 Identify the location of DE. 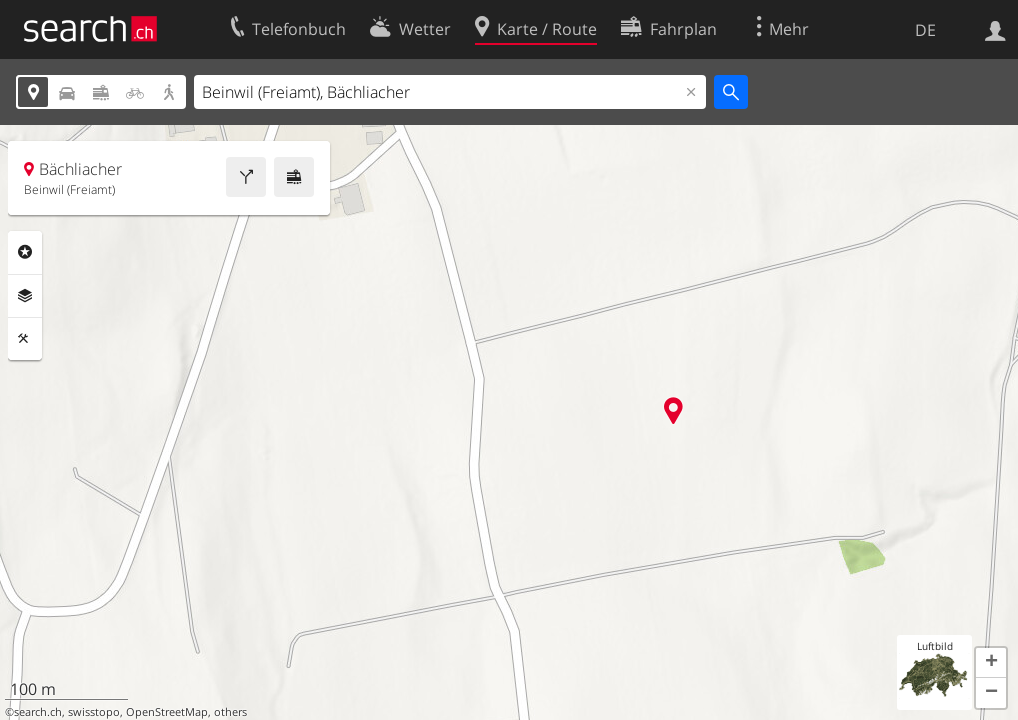
(925, 30).